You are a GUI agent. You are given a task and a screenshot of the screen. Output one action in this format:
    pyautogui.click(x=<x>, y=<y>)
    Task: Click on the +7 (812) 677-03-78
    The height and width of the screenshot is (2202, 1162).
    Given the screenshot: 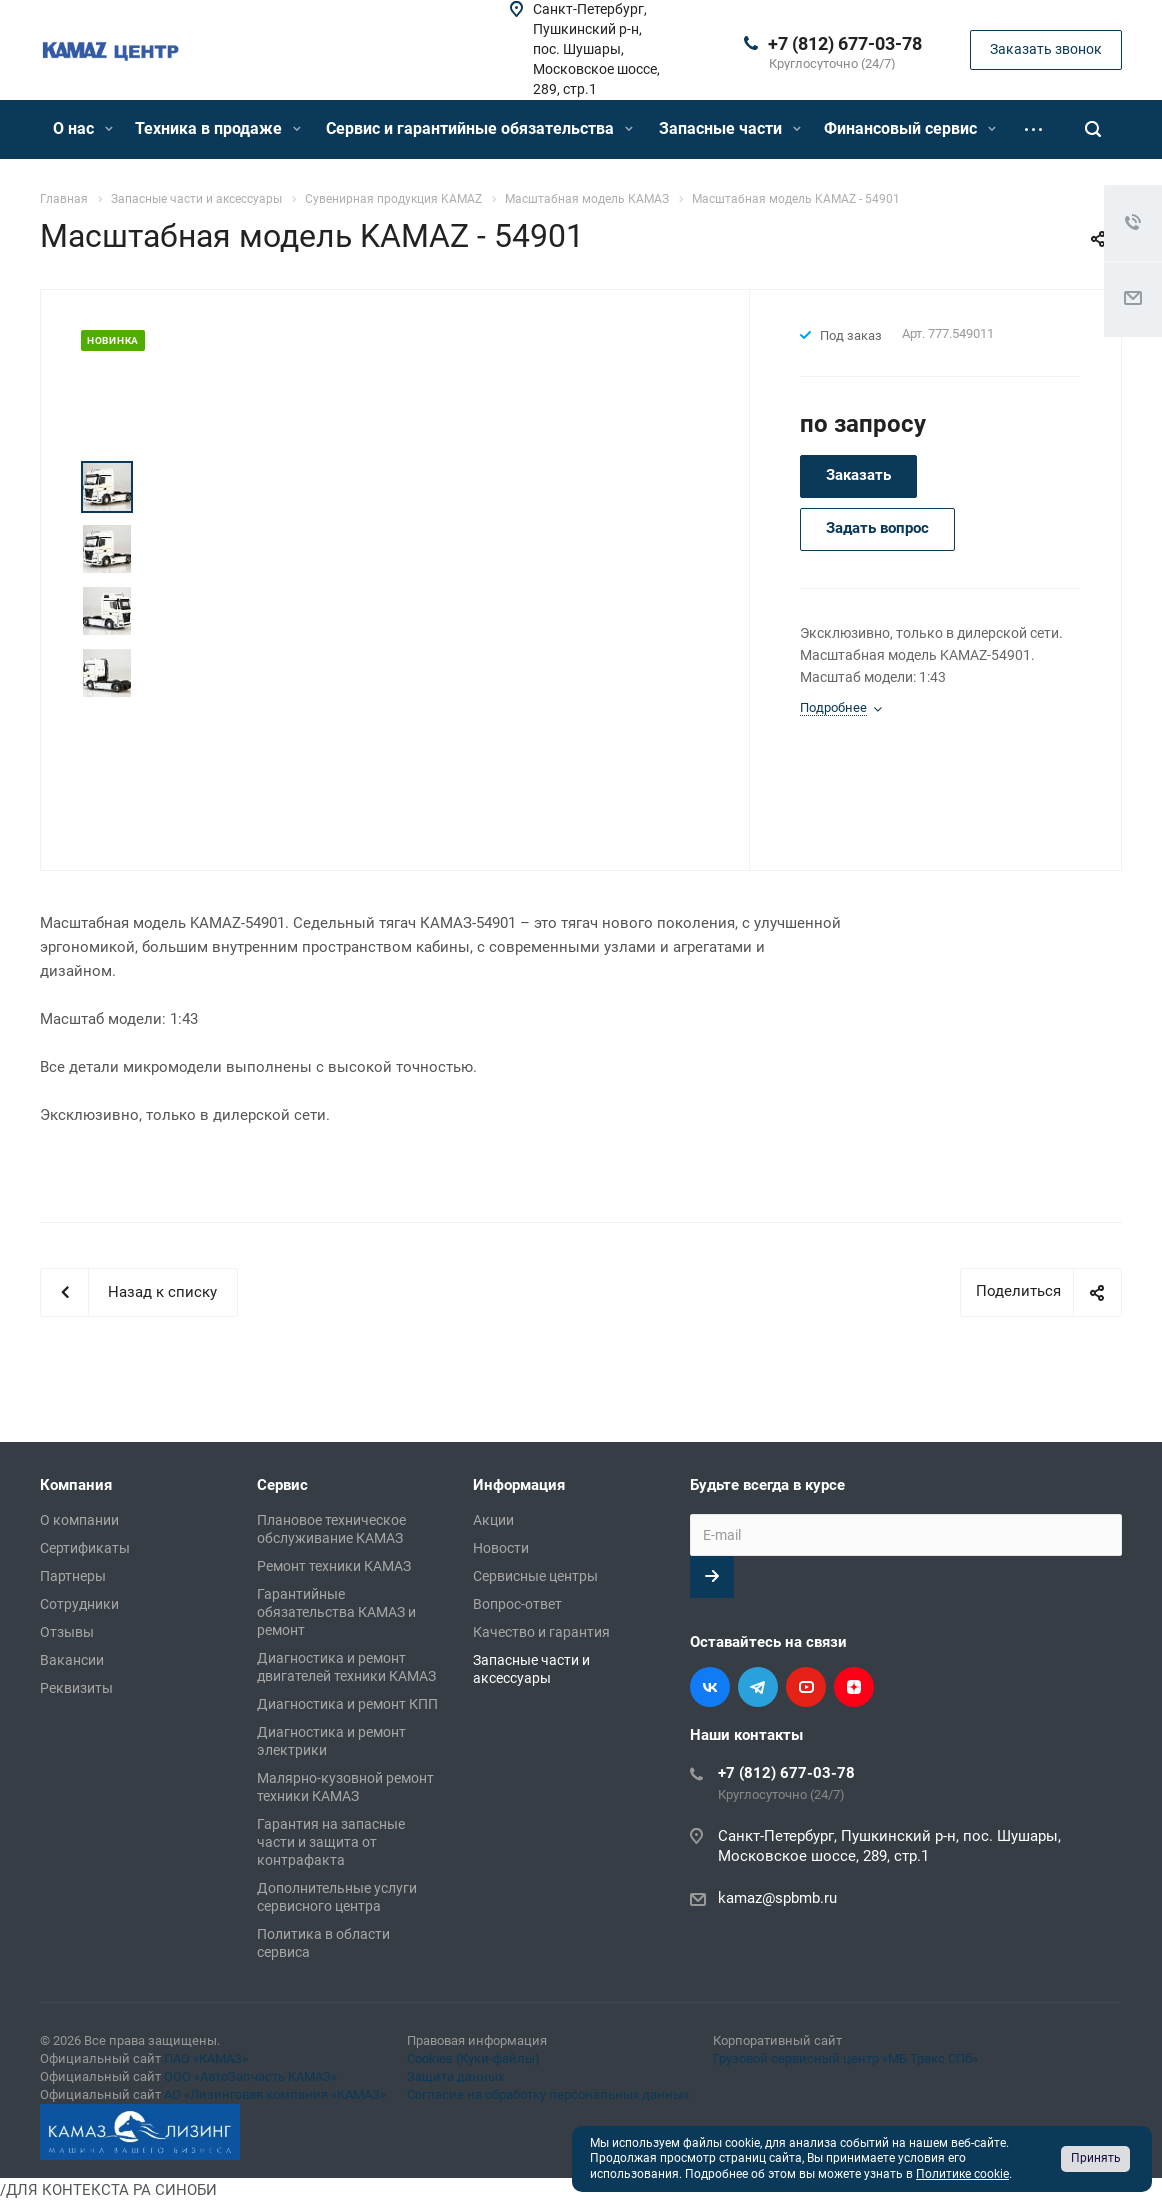 What is the action you would take?
    pyautogui.click(x=845, y=43)
    